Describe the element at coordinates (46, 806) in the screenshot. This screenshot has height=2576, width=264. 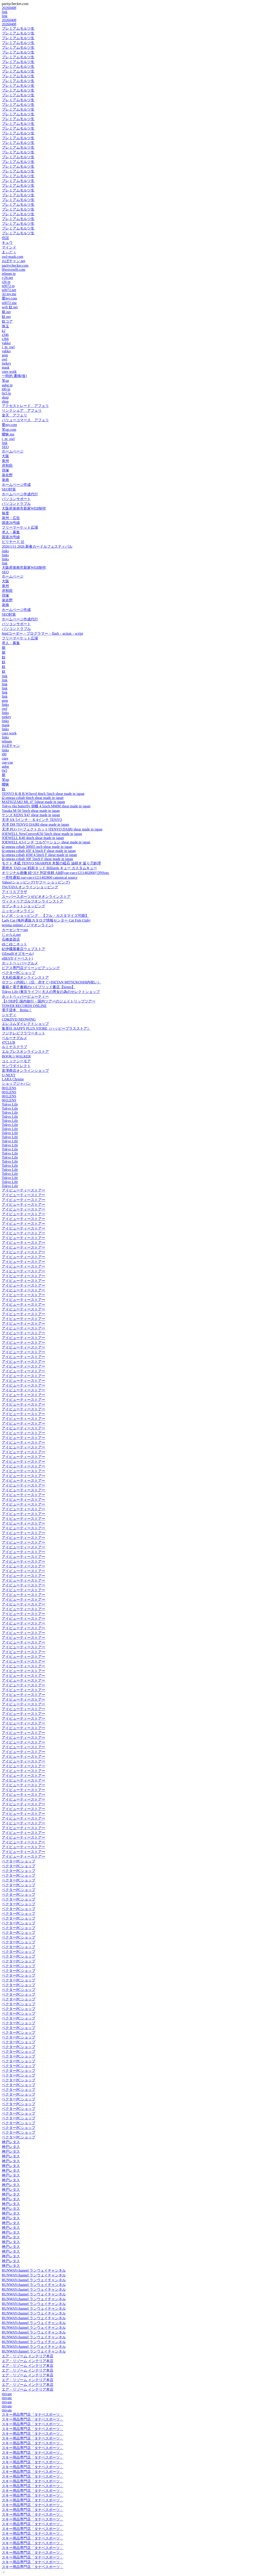
I see `Tokyo riki butterfly 胡蝶 4.5inch MMM shear made in japan` at that location.